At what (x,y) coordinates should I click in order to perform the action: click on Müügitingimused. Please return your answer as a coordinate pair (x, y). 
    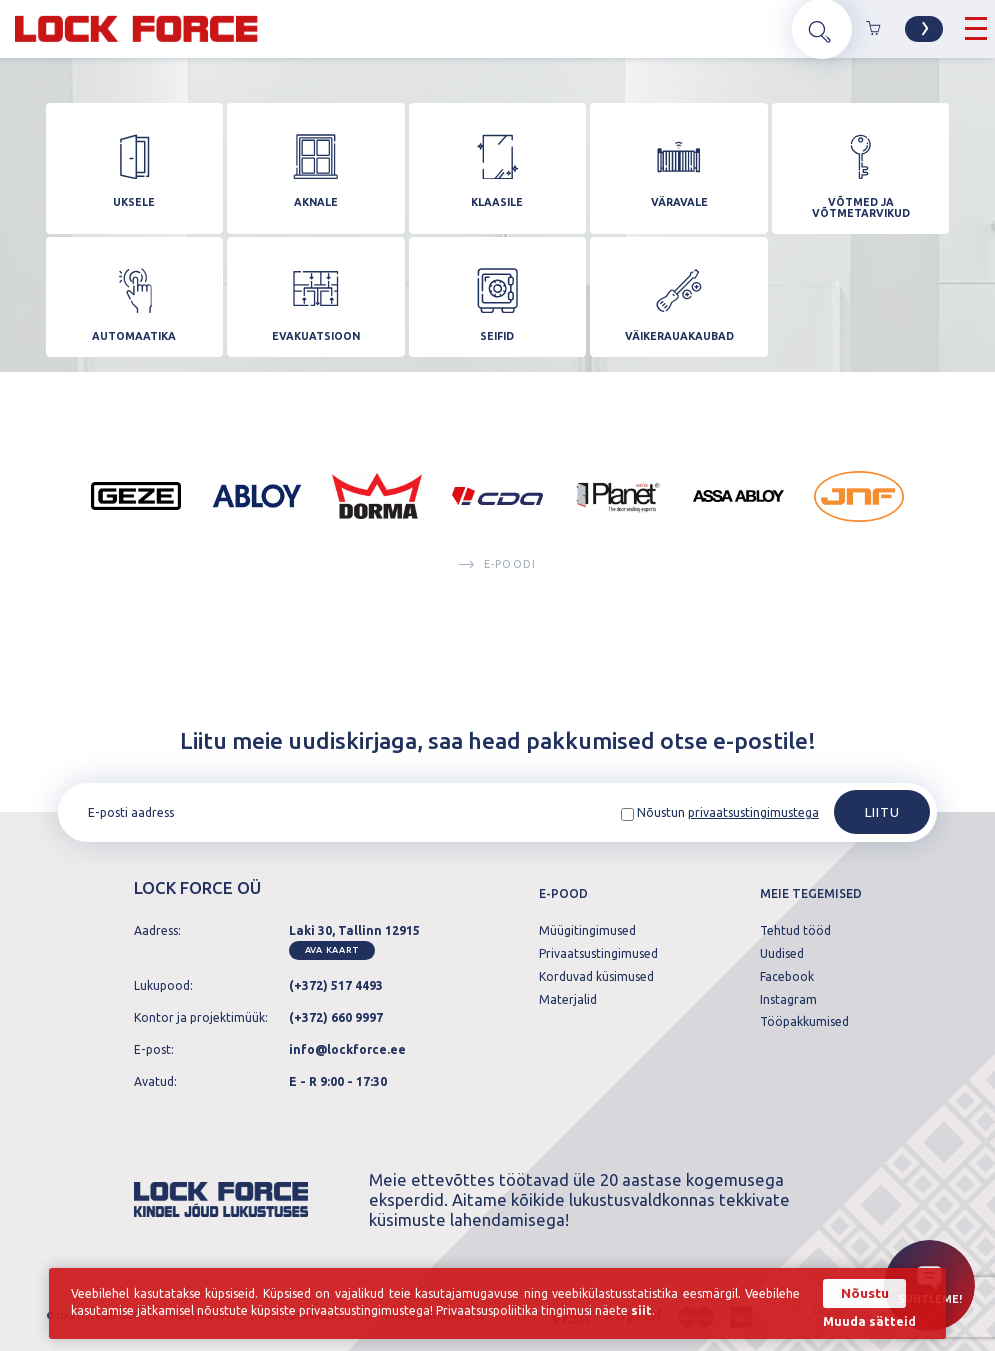
    Looking at the image, I should click on (587, 932).